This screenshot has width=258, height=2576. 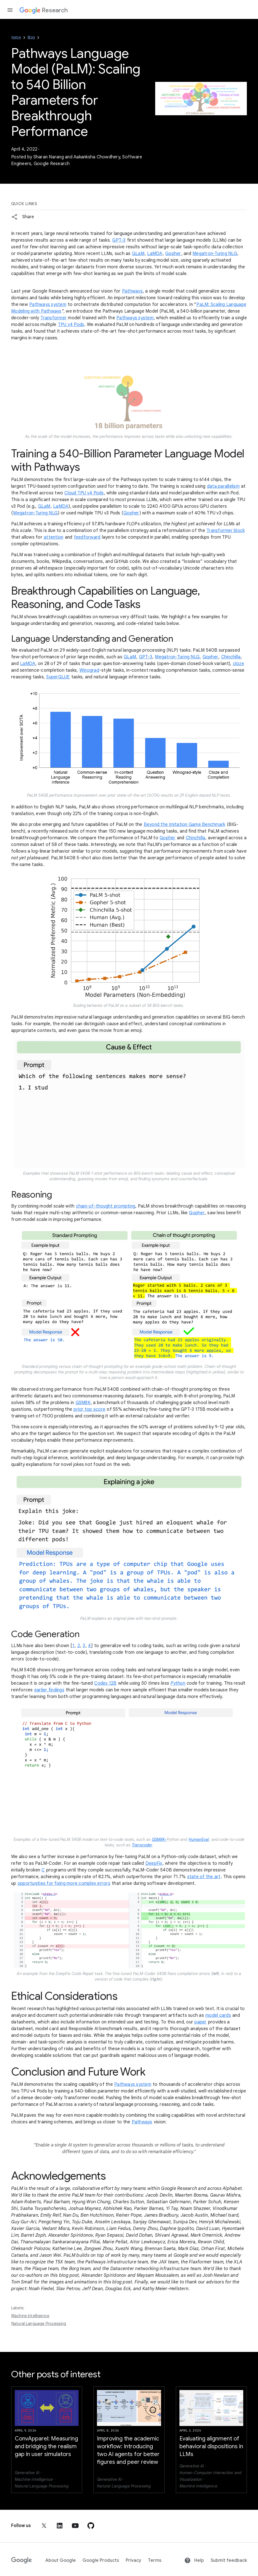 What do you see at coordinates (105, 1206) in the screenshot?
I see `chain-of-thought prompting` at bounding box center [105, 1206].